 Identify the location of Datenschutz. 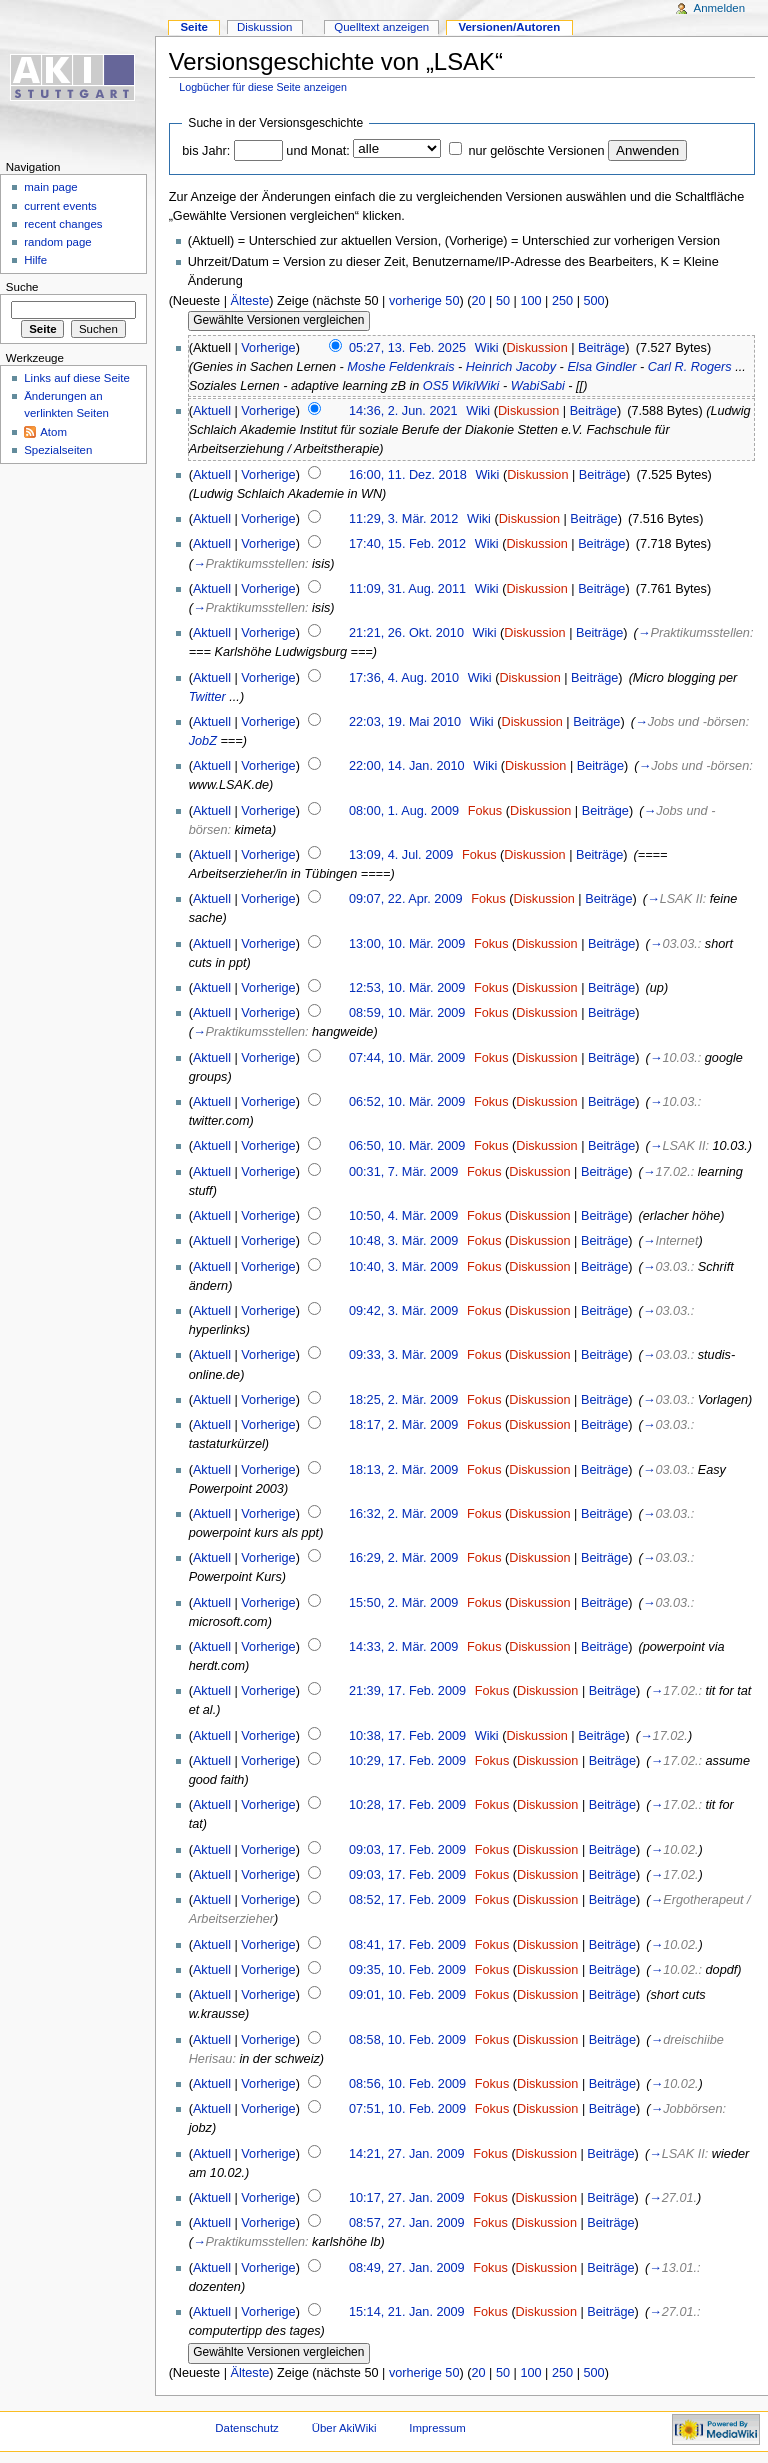
(247, 2428).